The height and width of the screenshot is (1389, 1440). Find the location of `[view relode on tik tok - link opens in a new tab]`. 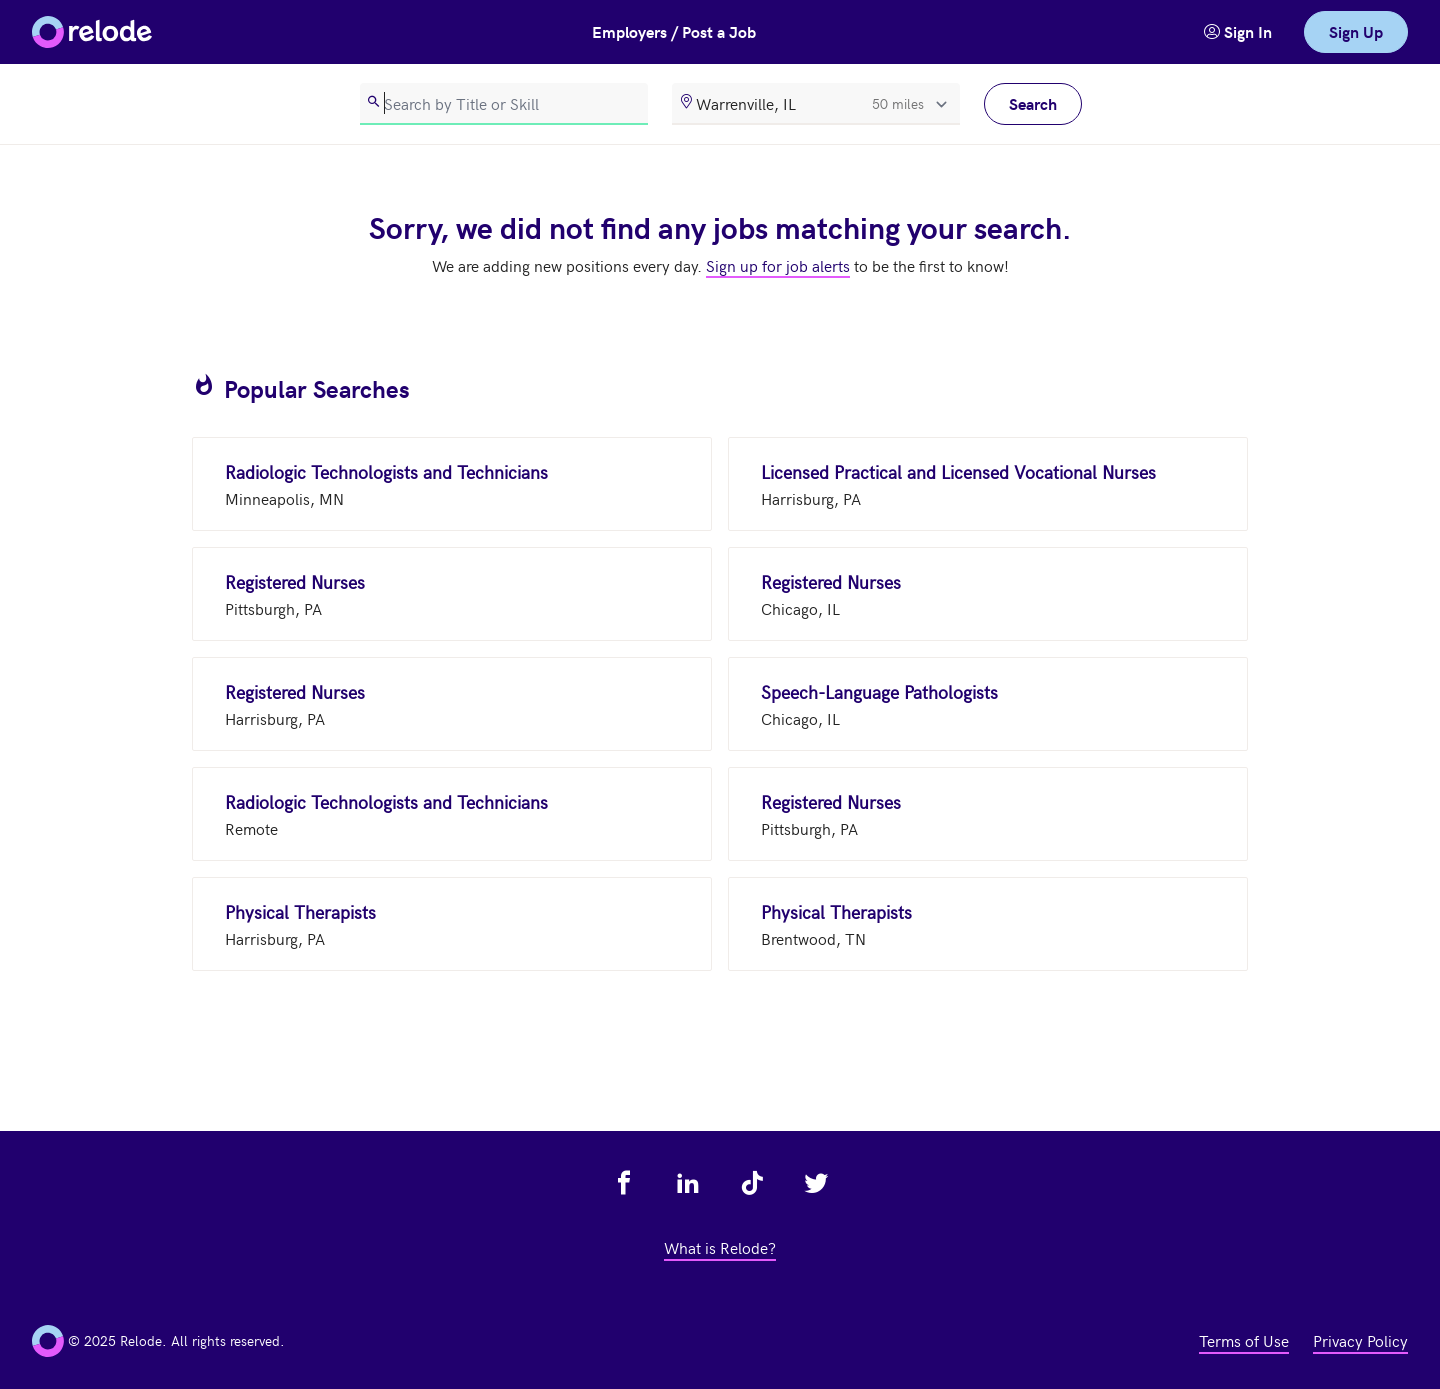

[view relode on tik tok - link opens in a new tab] is located at coordinates (752, 1183).